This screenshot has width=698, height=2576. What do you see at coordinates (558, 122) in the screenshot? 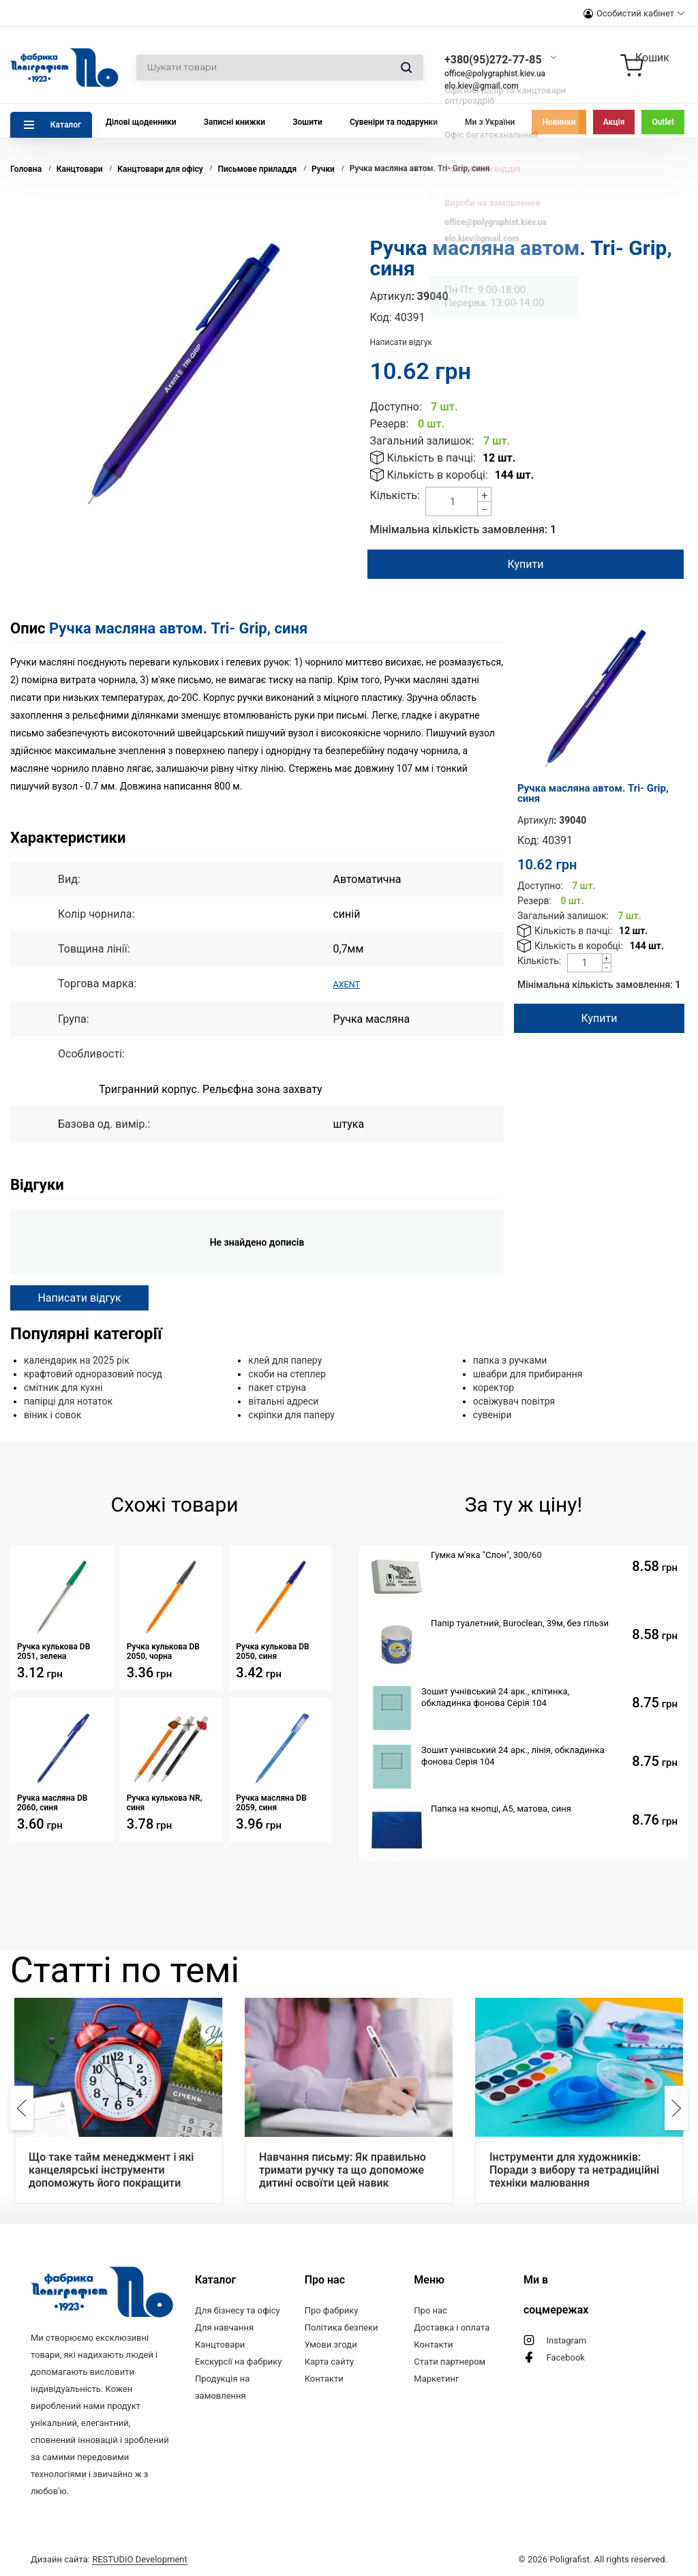
I see `Новинки` at bounding box center [558, 122].